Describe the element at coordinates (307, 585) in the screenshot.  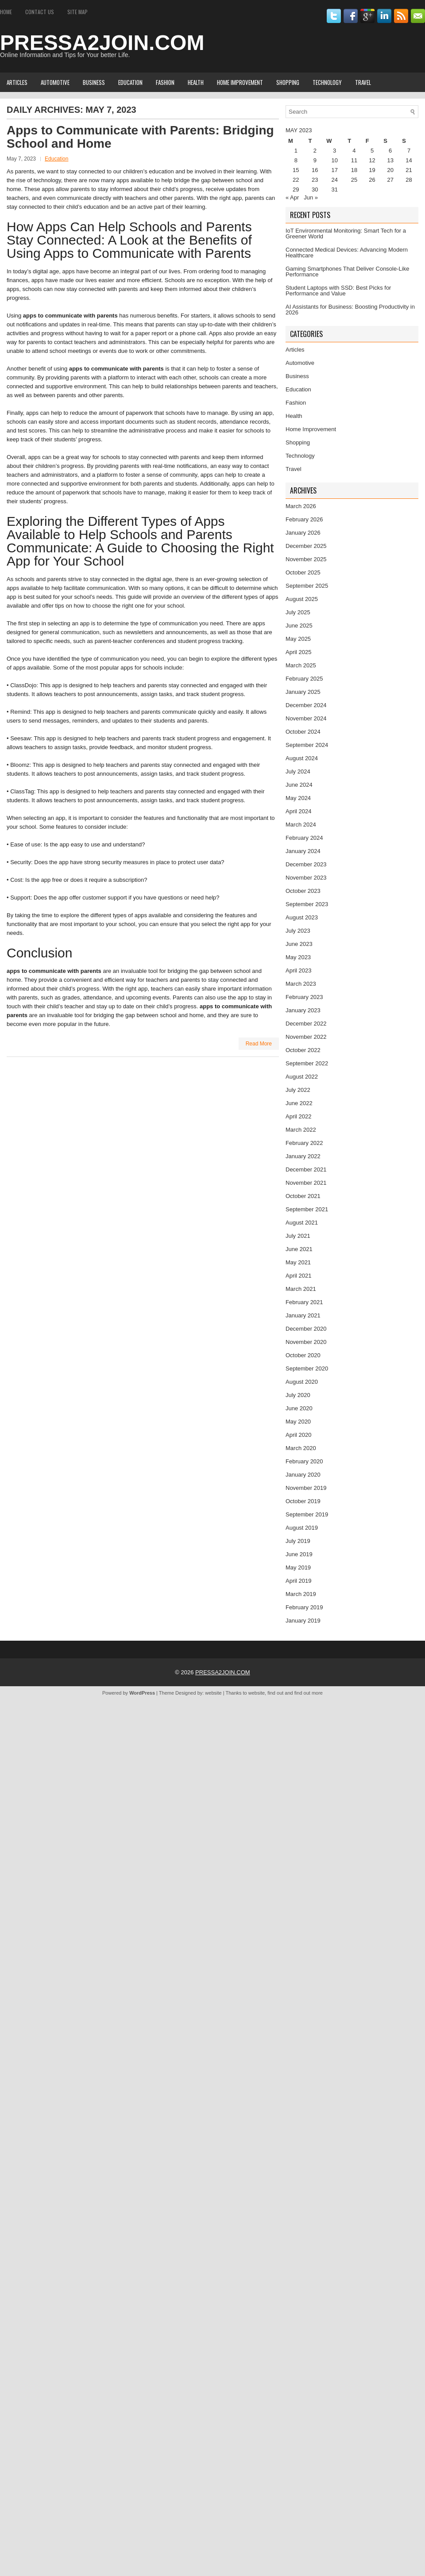
I see `September 2025` at that location.